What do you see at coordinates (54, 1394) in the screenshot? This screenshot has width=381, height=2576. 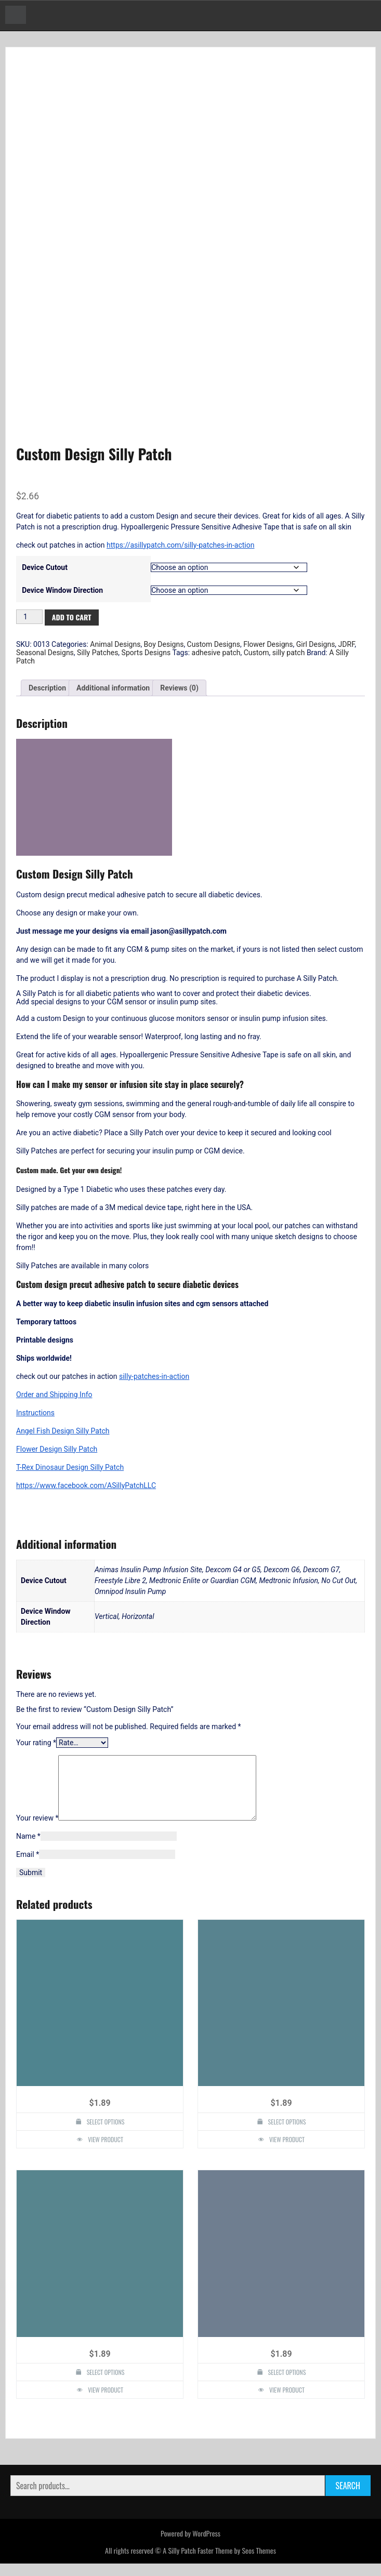 I see `Order and Shipping Info` at bounding box center [54, 1394].